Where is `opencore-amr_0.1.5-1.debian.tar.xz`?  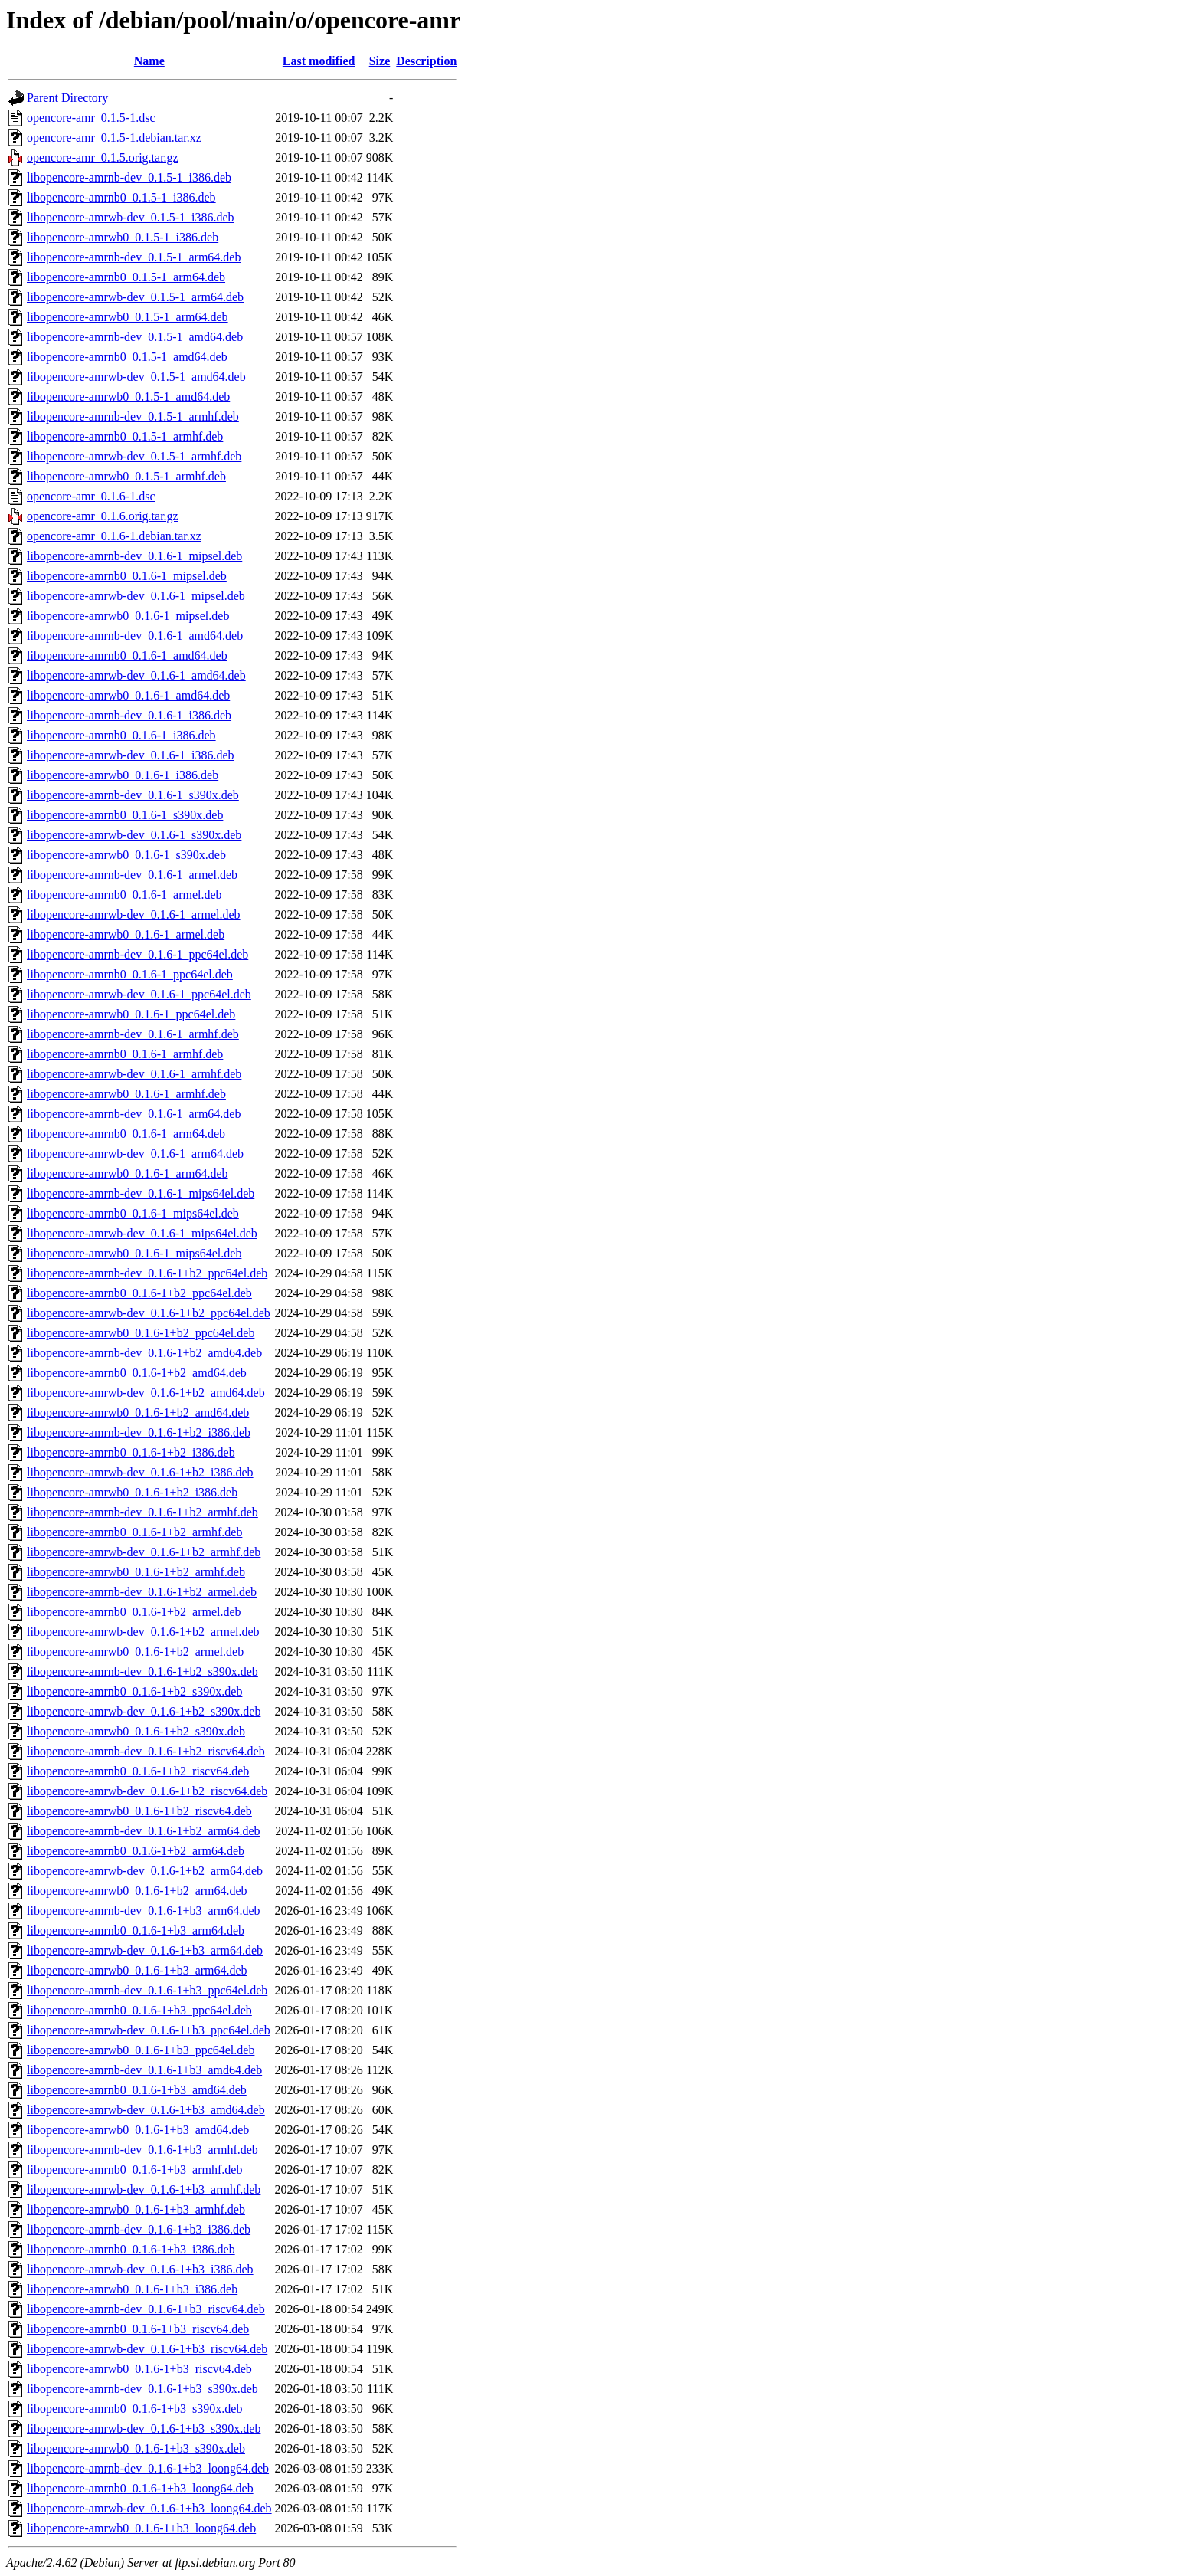 opencore-amr_0.1.5-1.debian.tar.xz is located at coordinates (114, 137).